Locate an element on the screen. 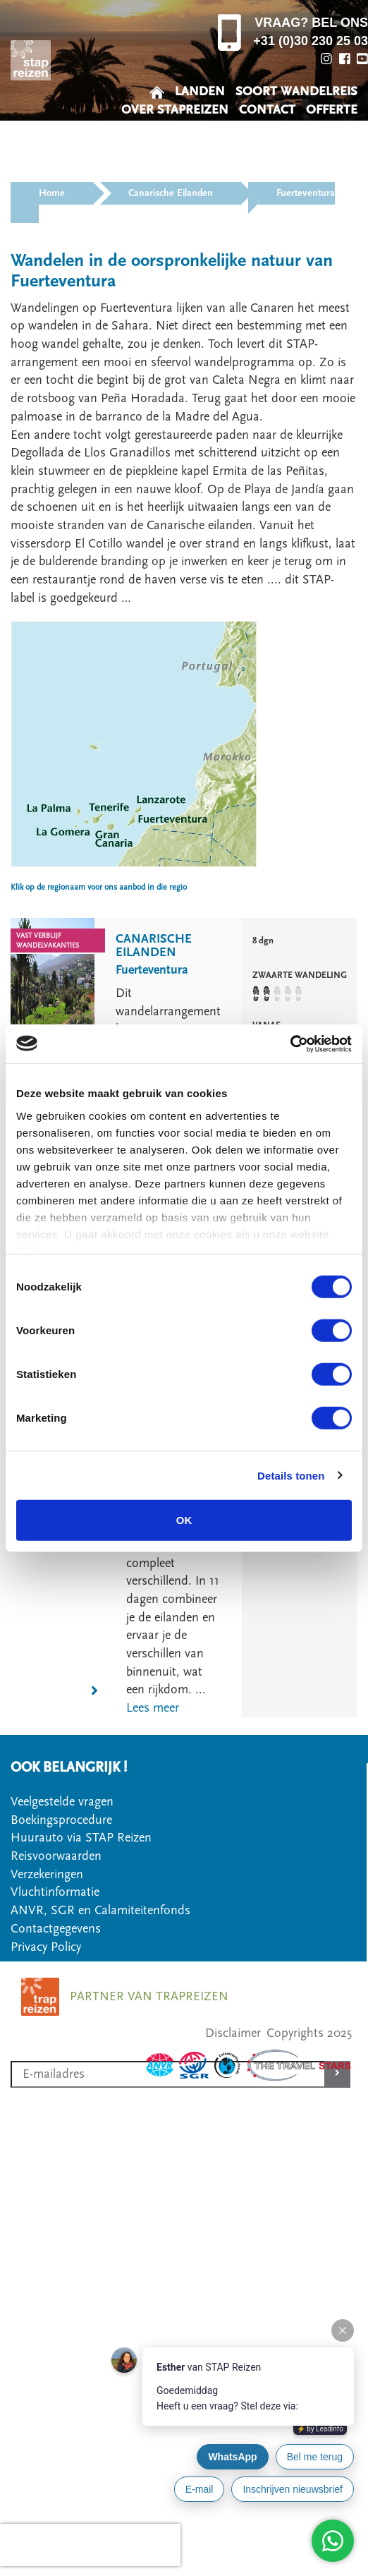 This screenshot has height=2576, width=368. Fuerteventura is located at coordinates (152, 969).